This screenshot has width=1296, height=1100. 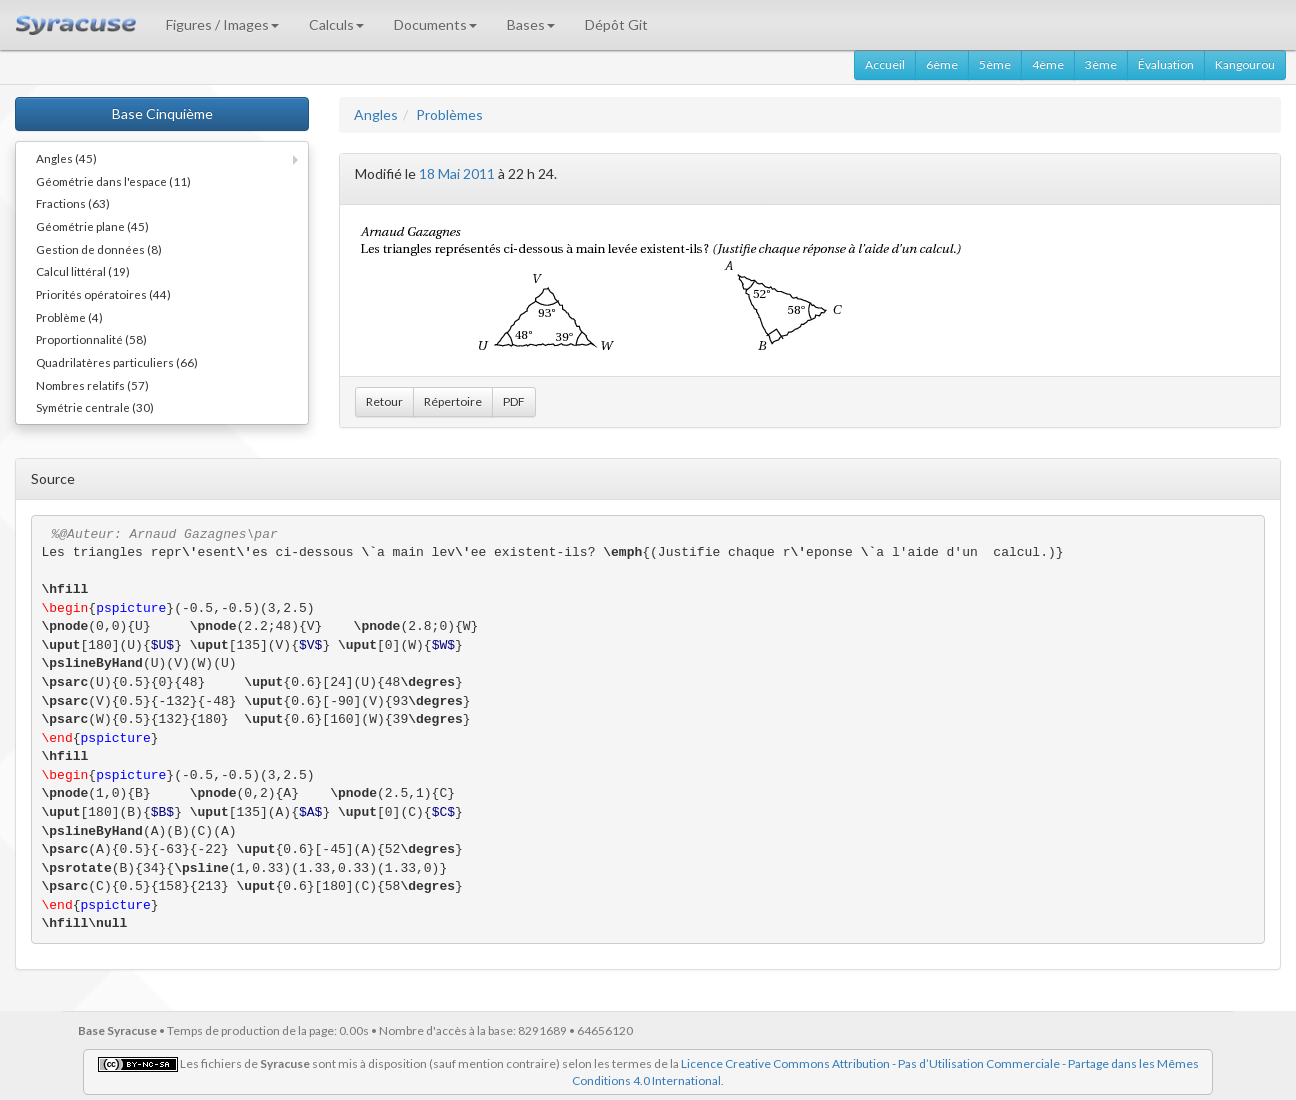 I want to click on Nombres relatifs (57), so click(x=92, y=385).